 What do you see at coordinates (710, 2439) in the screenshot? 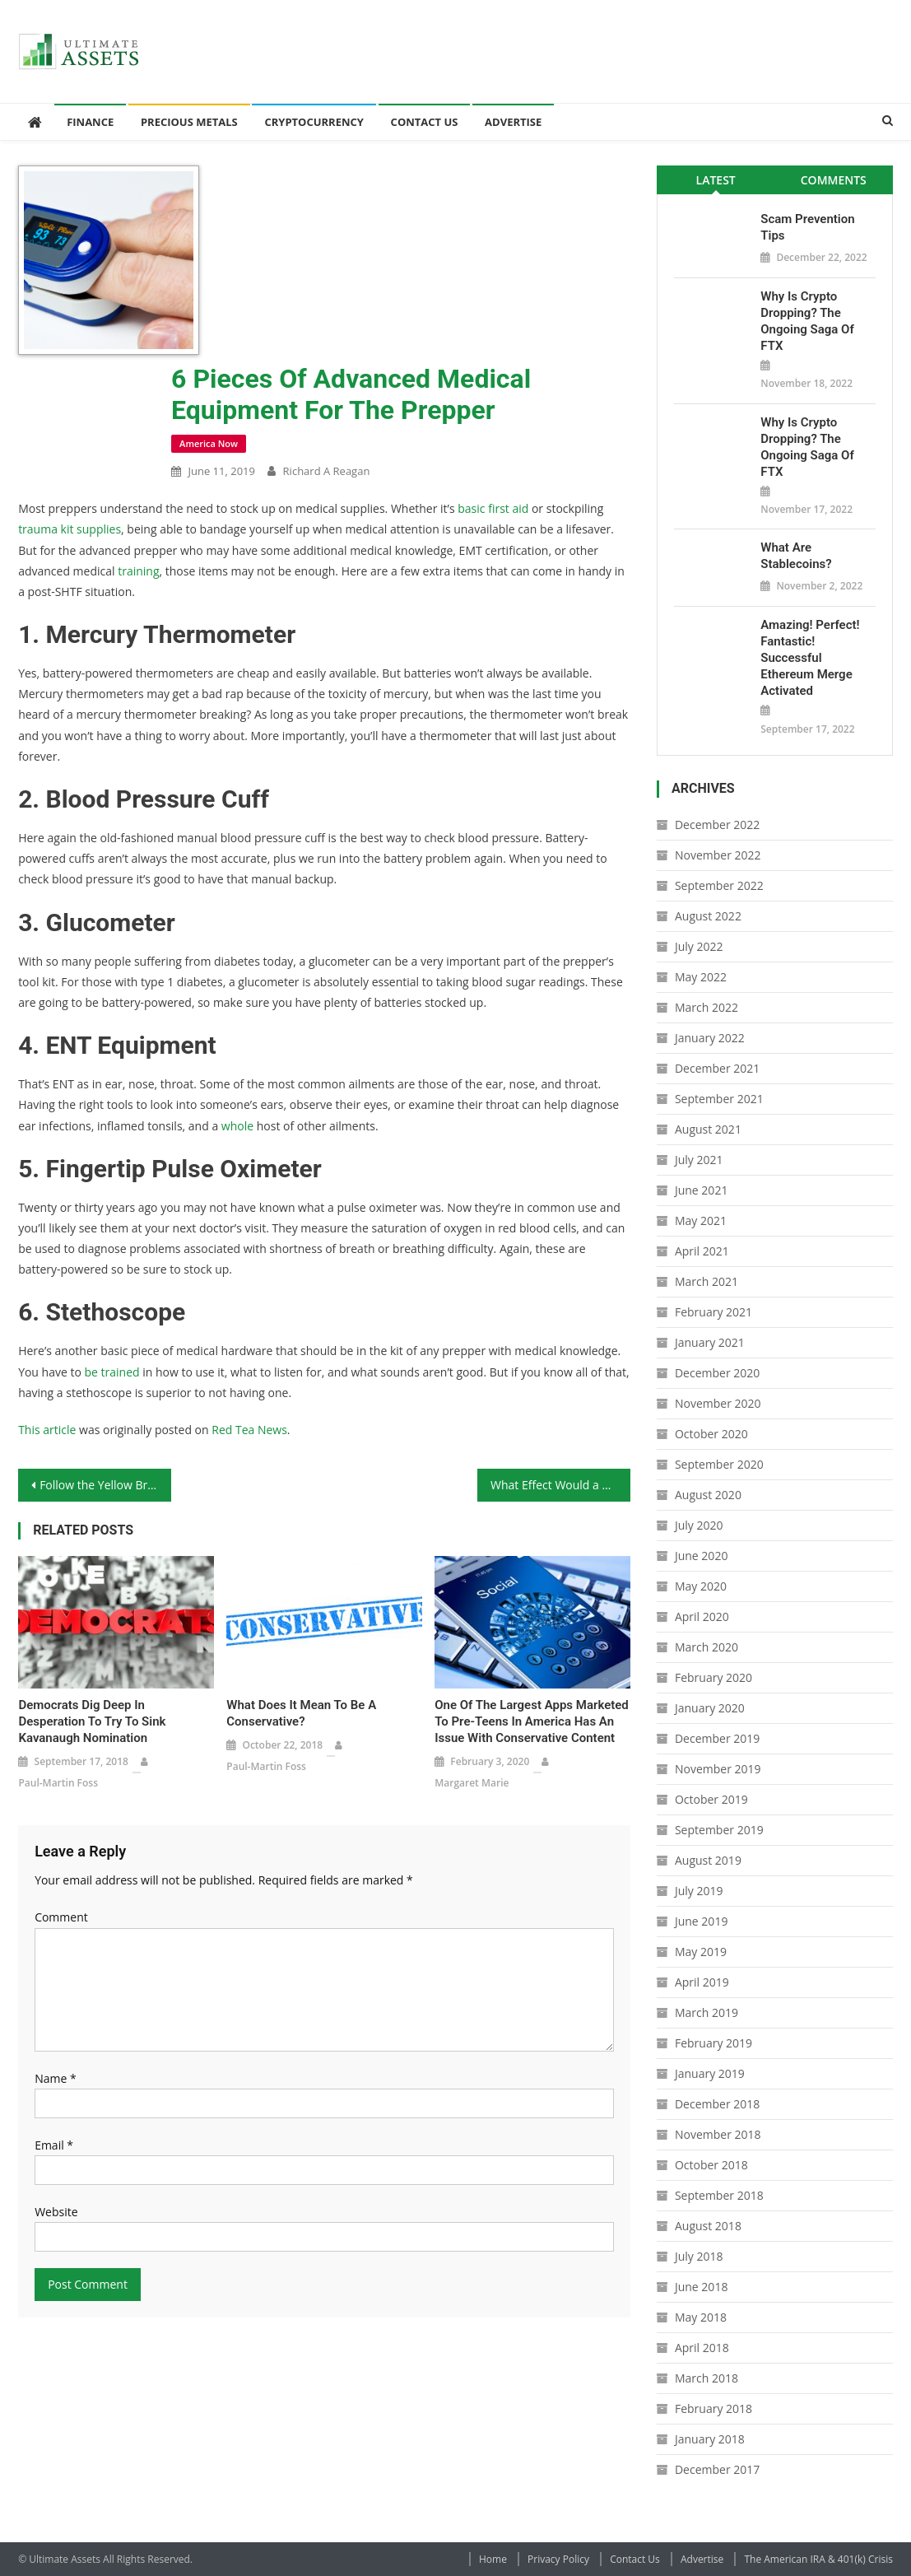
I see `January 2018` at bounding box center [710, 2439].